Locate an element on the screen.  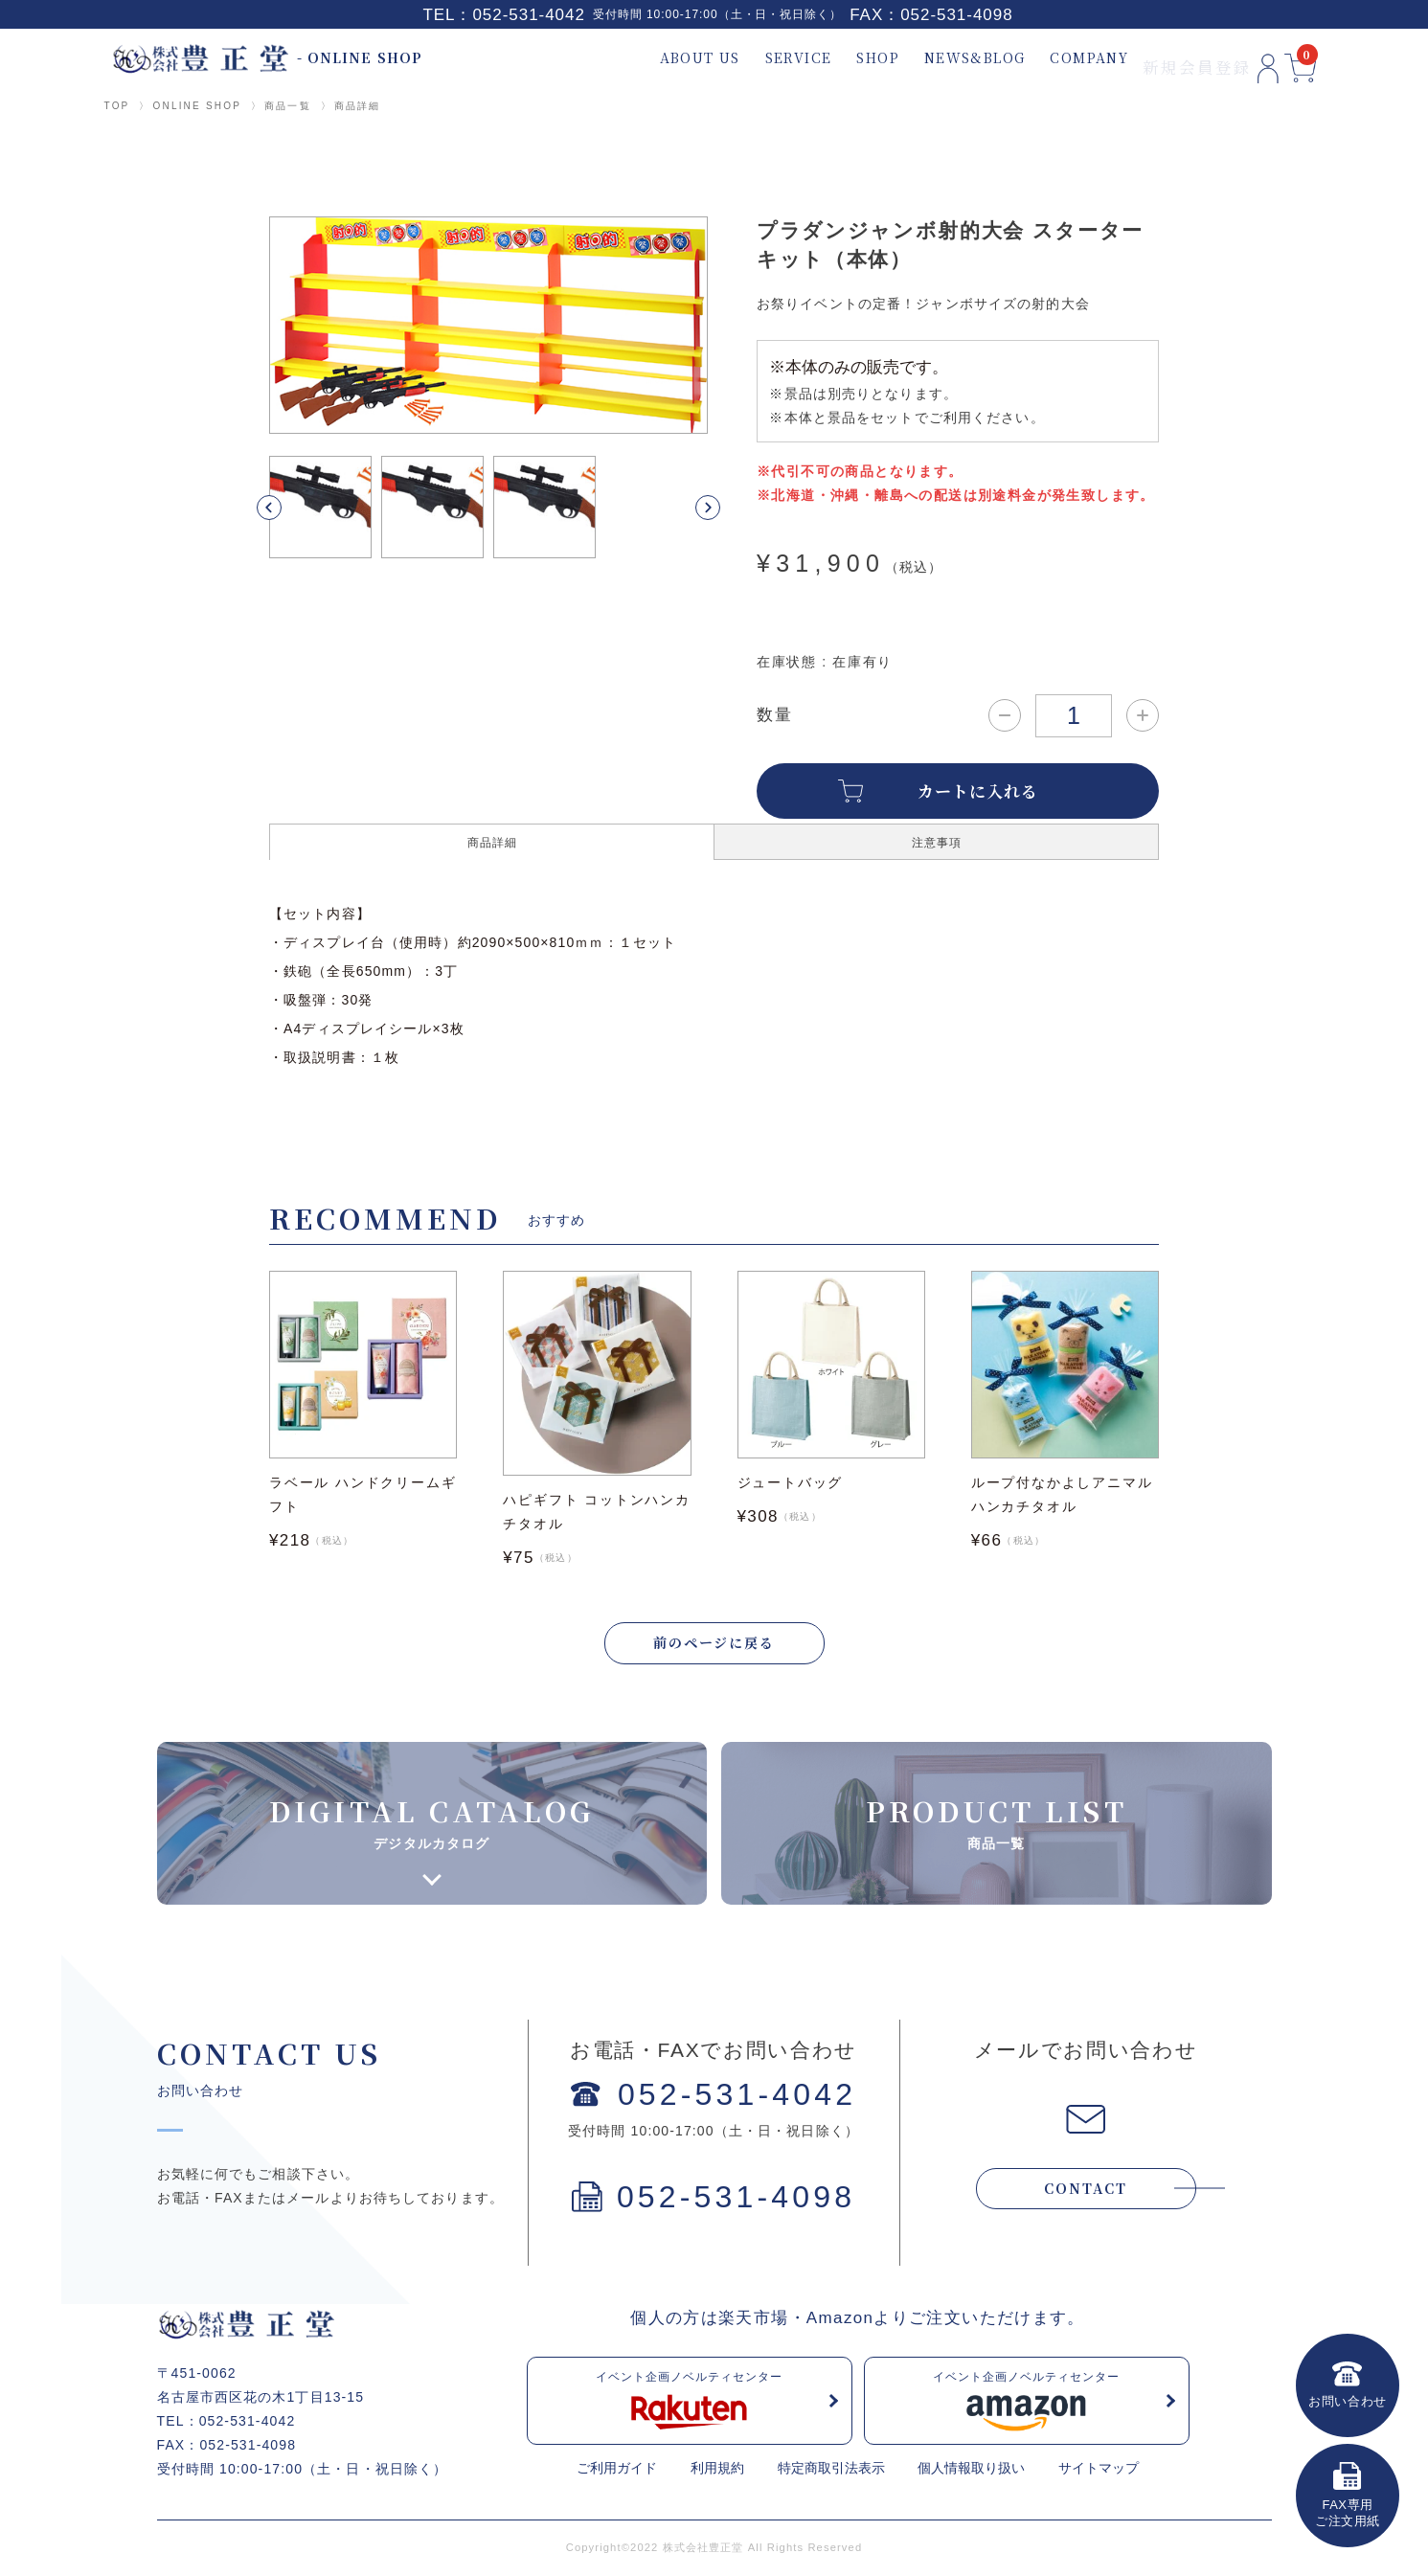
SHOP is located at coordinates (833, 58).